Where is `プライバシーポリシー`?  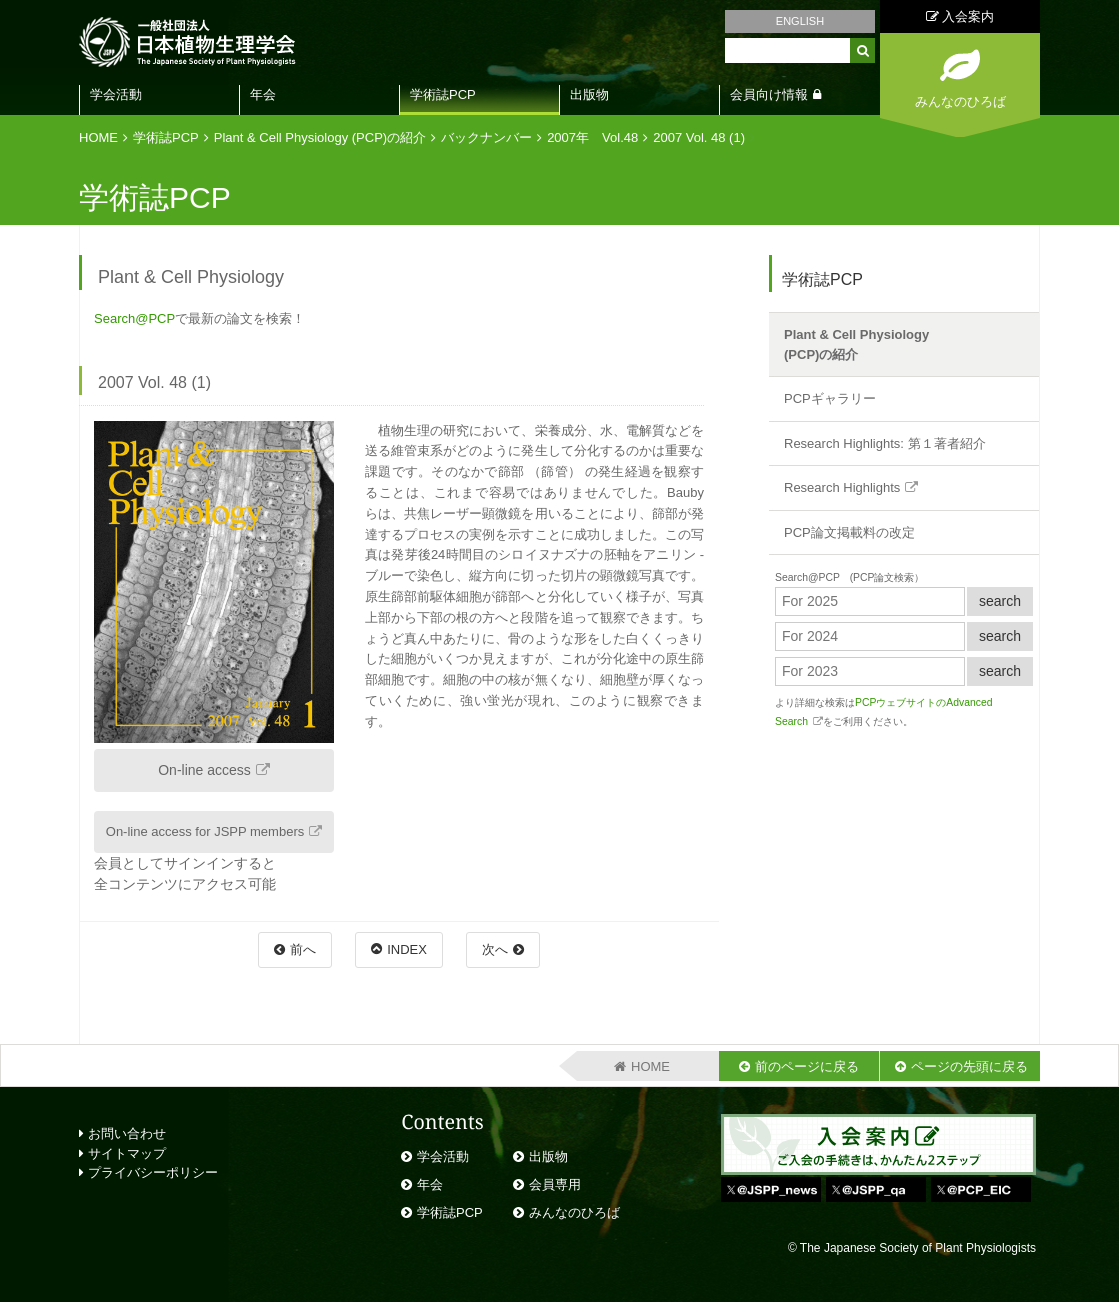
プライバシーポリシー is located at coordinates (148, 1172).